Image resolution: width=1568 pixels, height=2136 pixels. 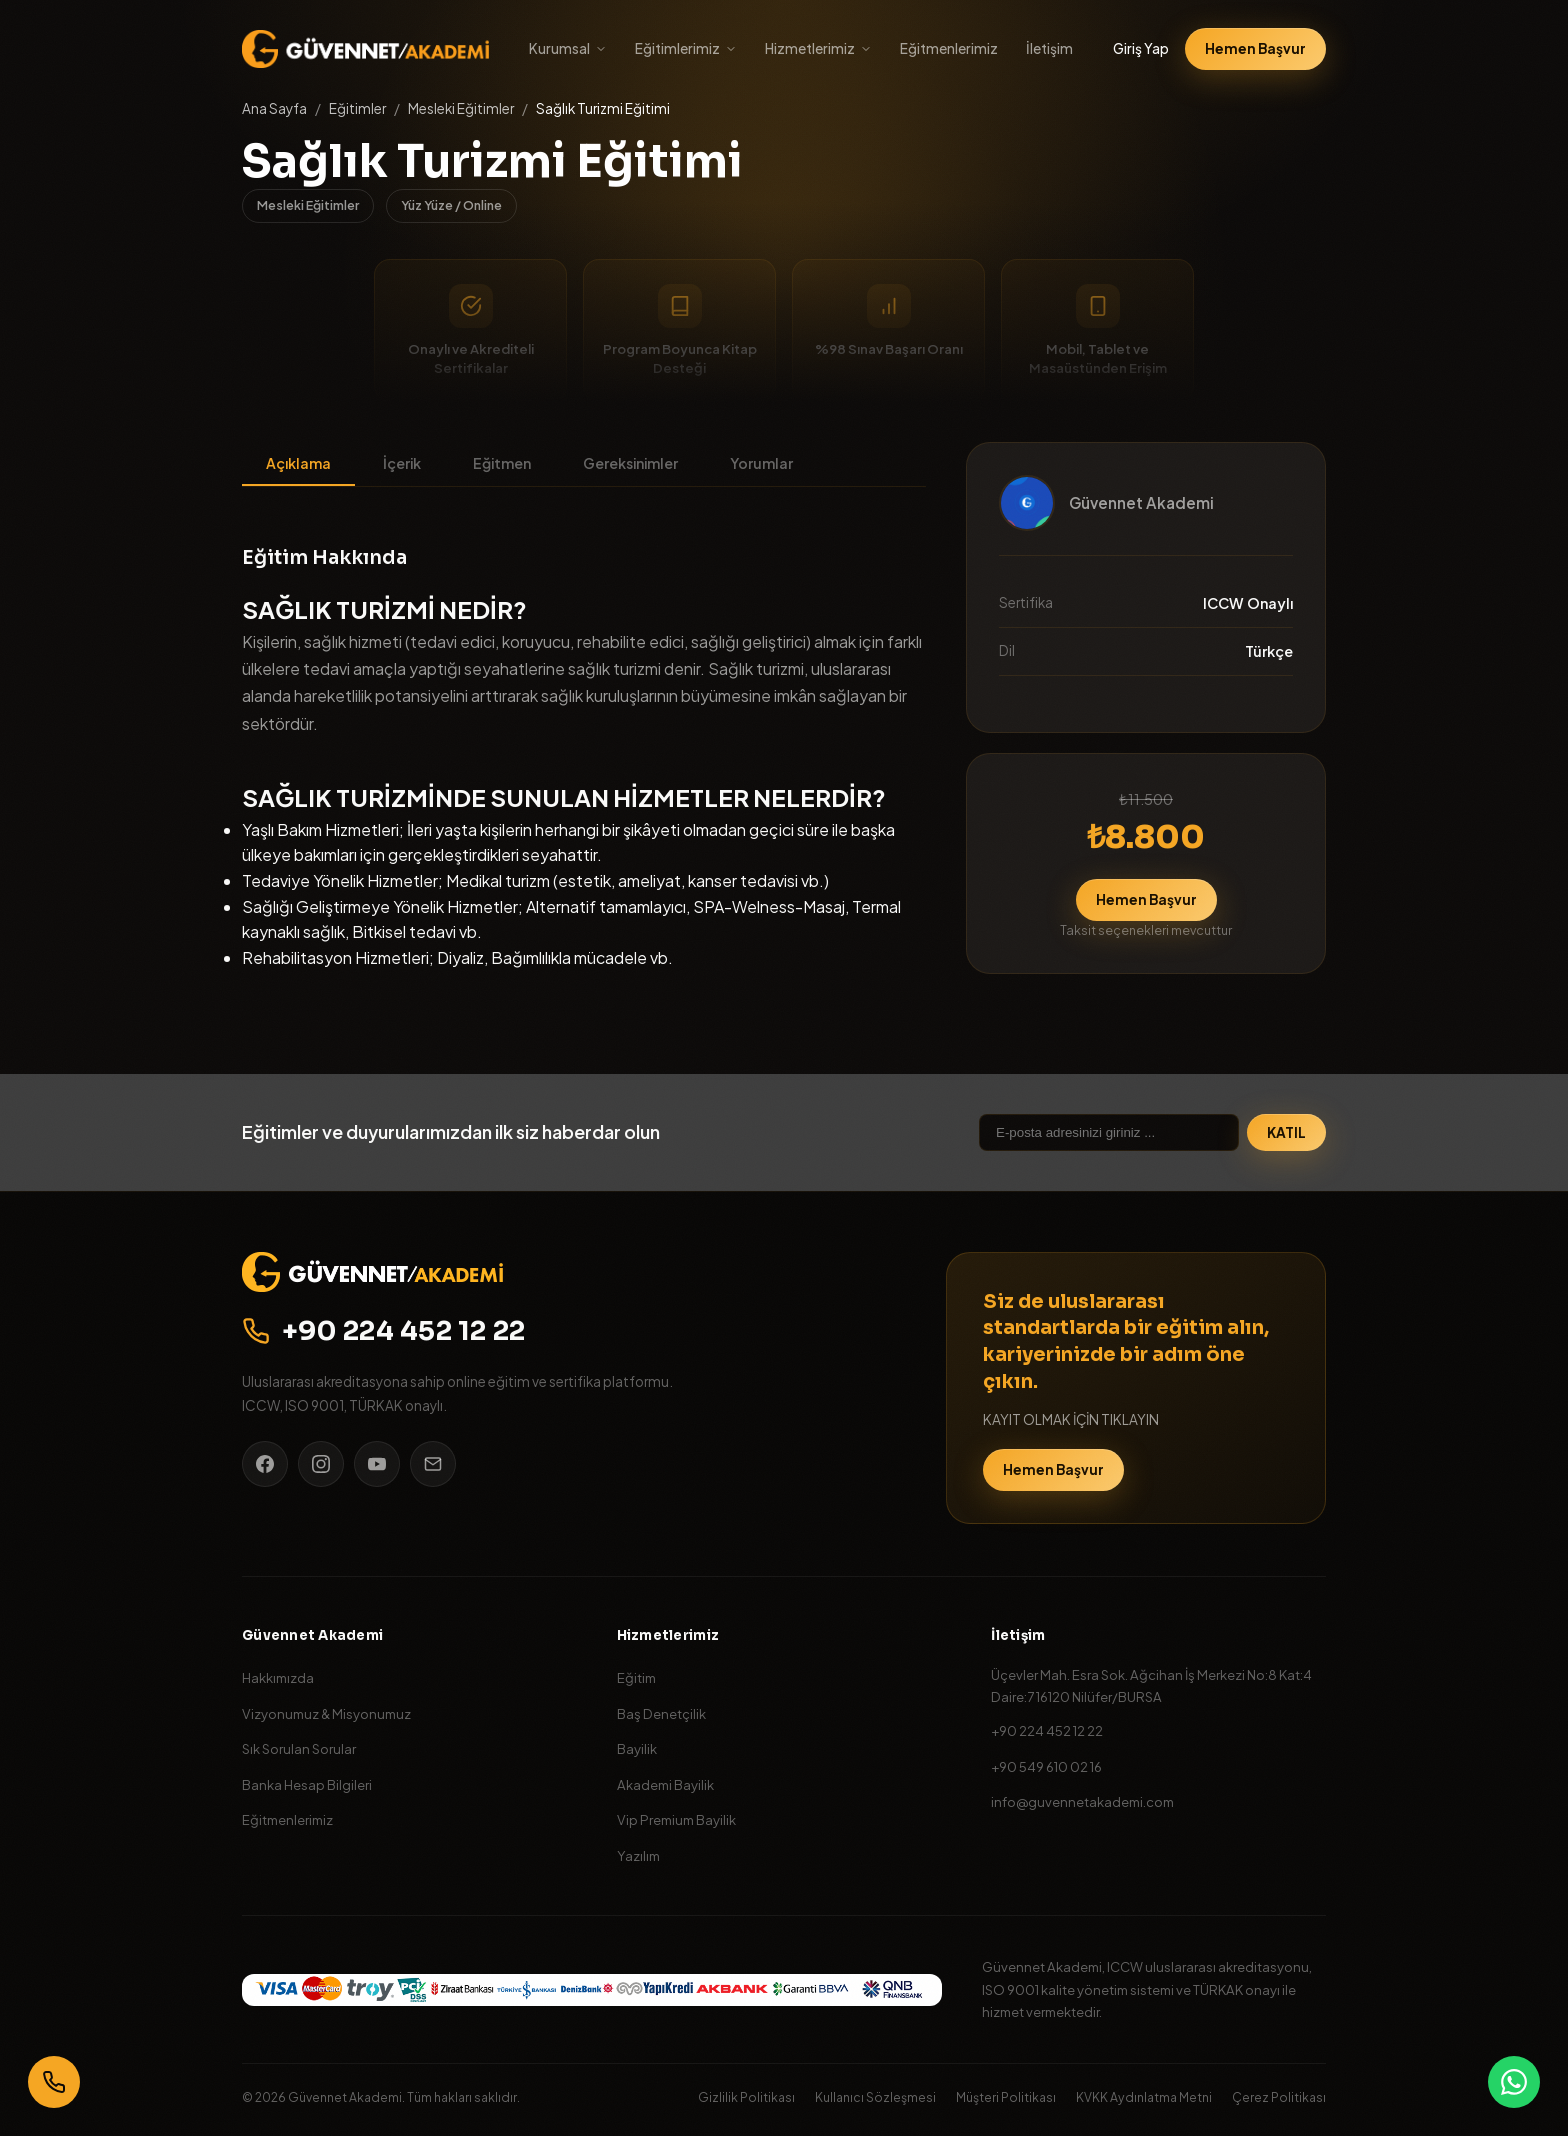 What do you see at coordinates (1046, 1766) in the screenshot?
I see `+90 549 610 02 16` at bounding box center [1046, 1766].